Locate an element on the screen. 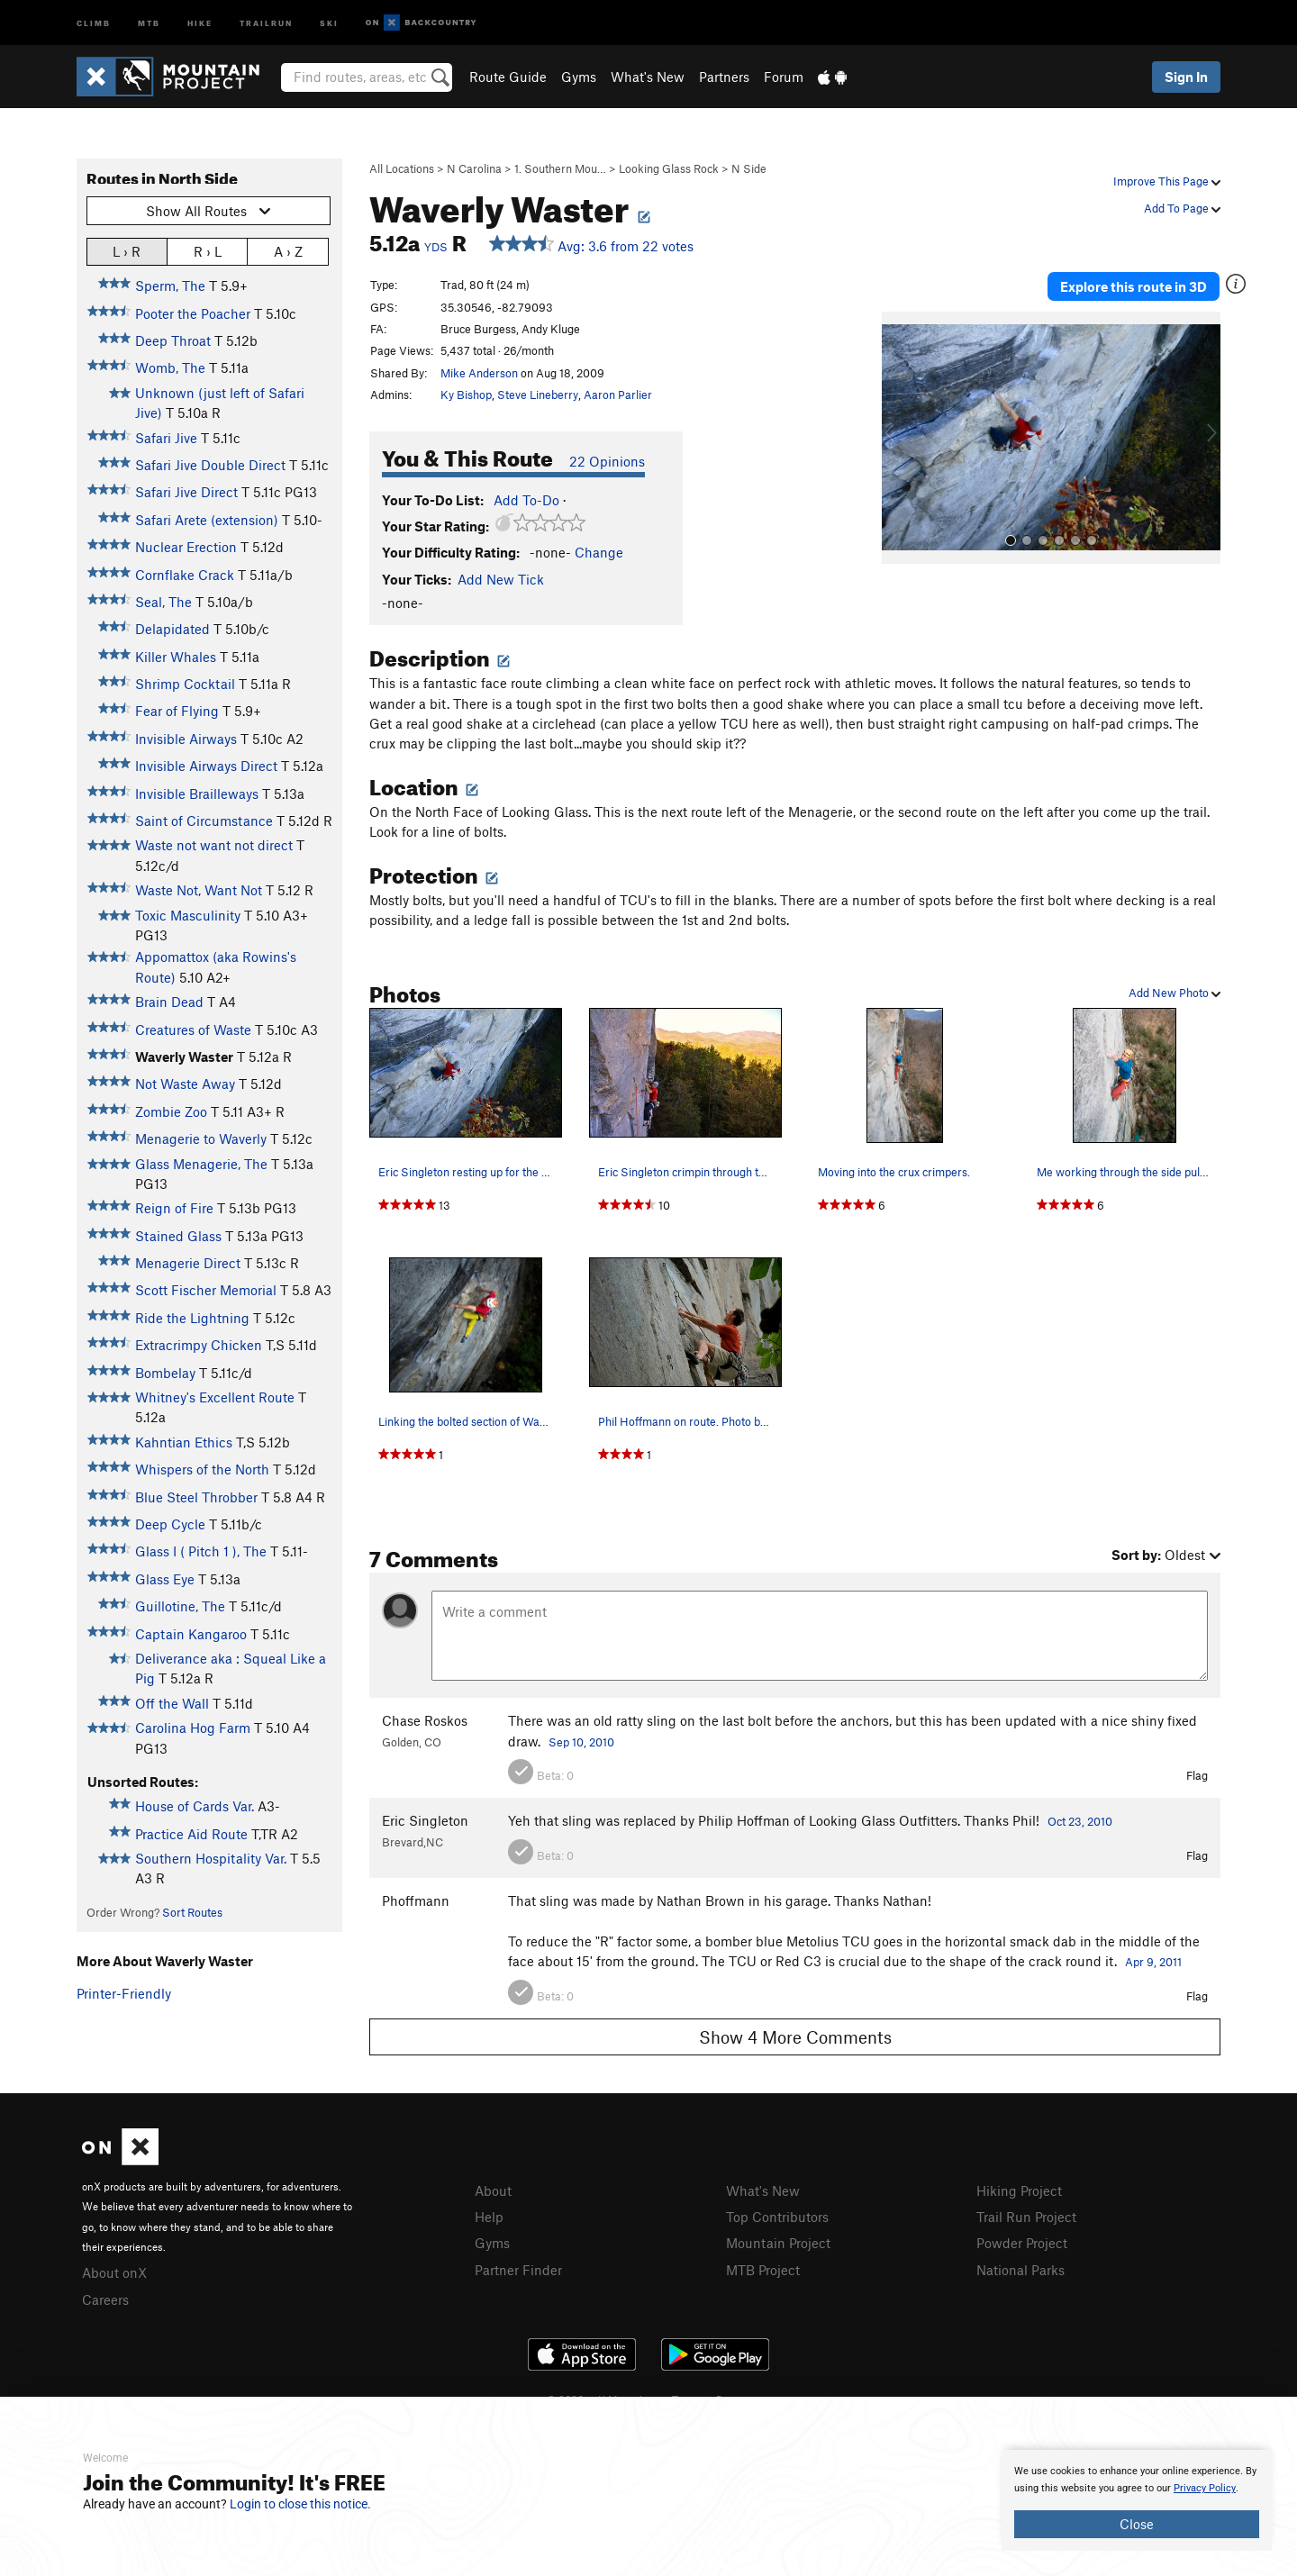  Kahntian Ethics is located at coordinates (183, 1442).